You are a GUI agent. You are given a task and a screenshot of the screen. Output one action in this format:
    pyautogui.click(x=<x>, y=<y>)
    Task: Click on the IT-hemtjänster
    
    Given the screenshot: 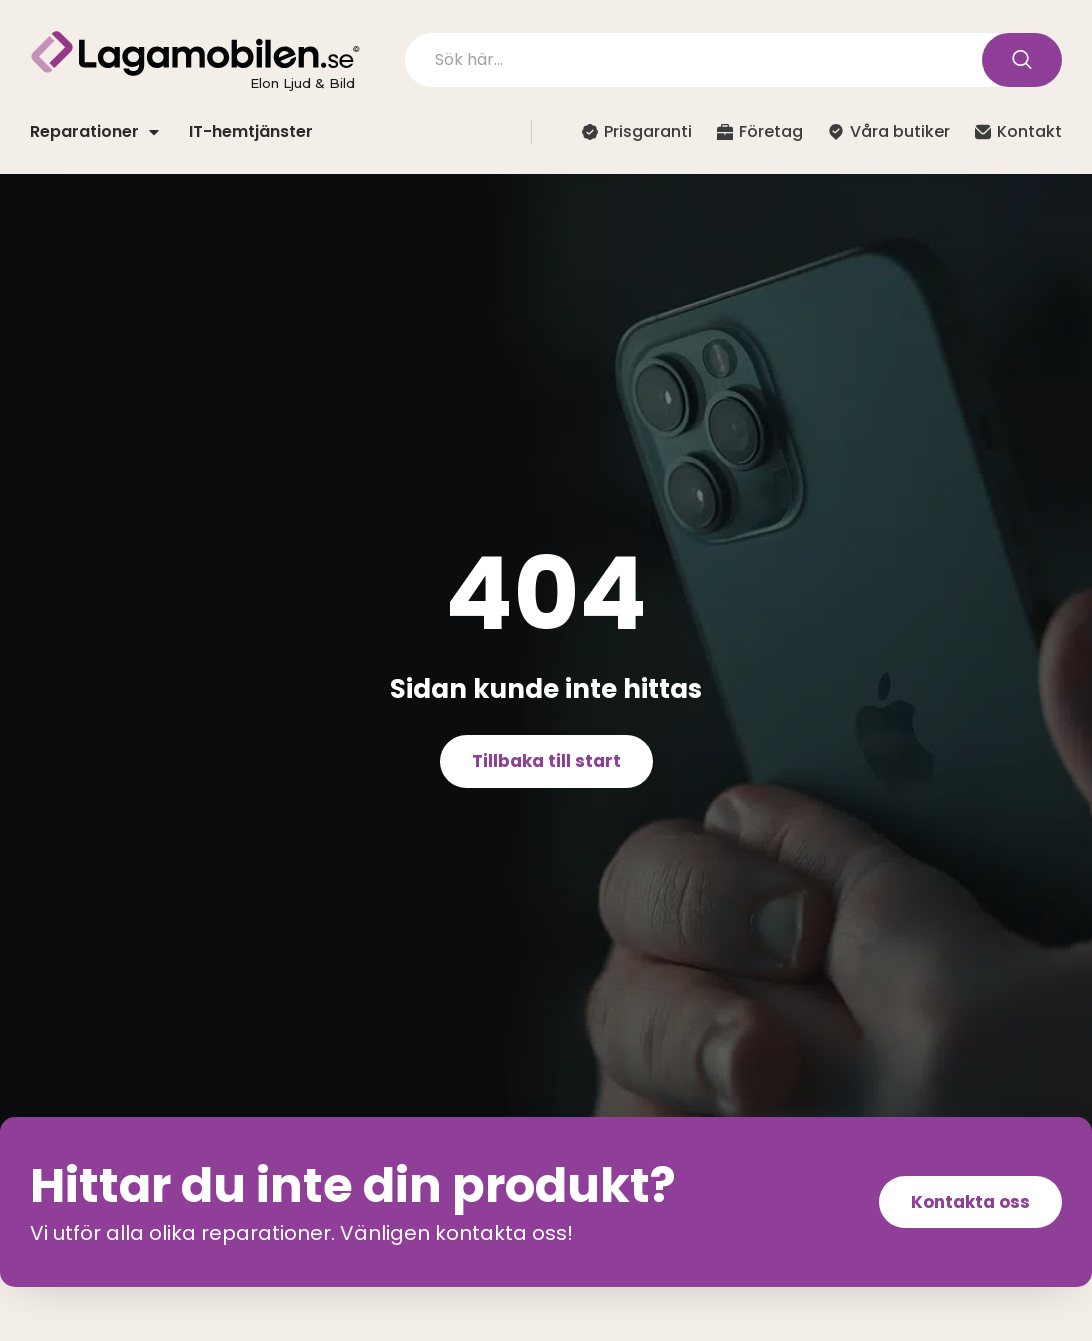 What is the action you would take?
    pyautogui.click(x=251, y=131)
    